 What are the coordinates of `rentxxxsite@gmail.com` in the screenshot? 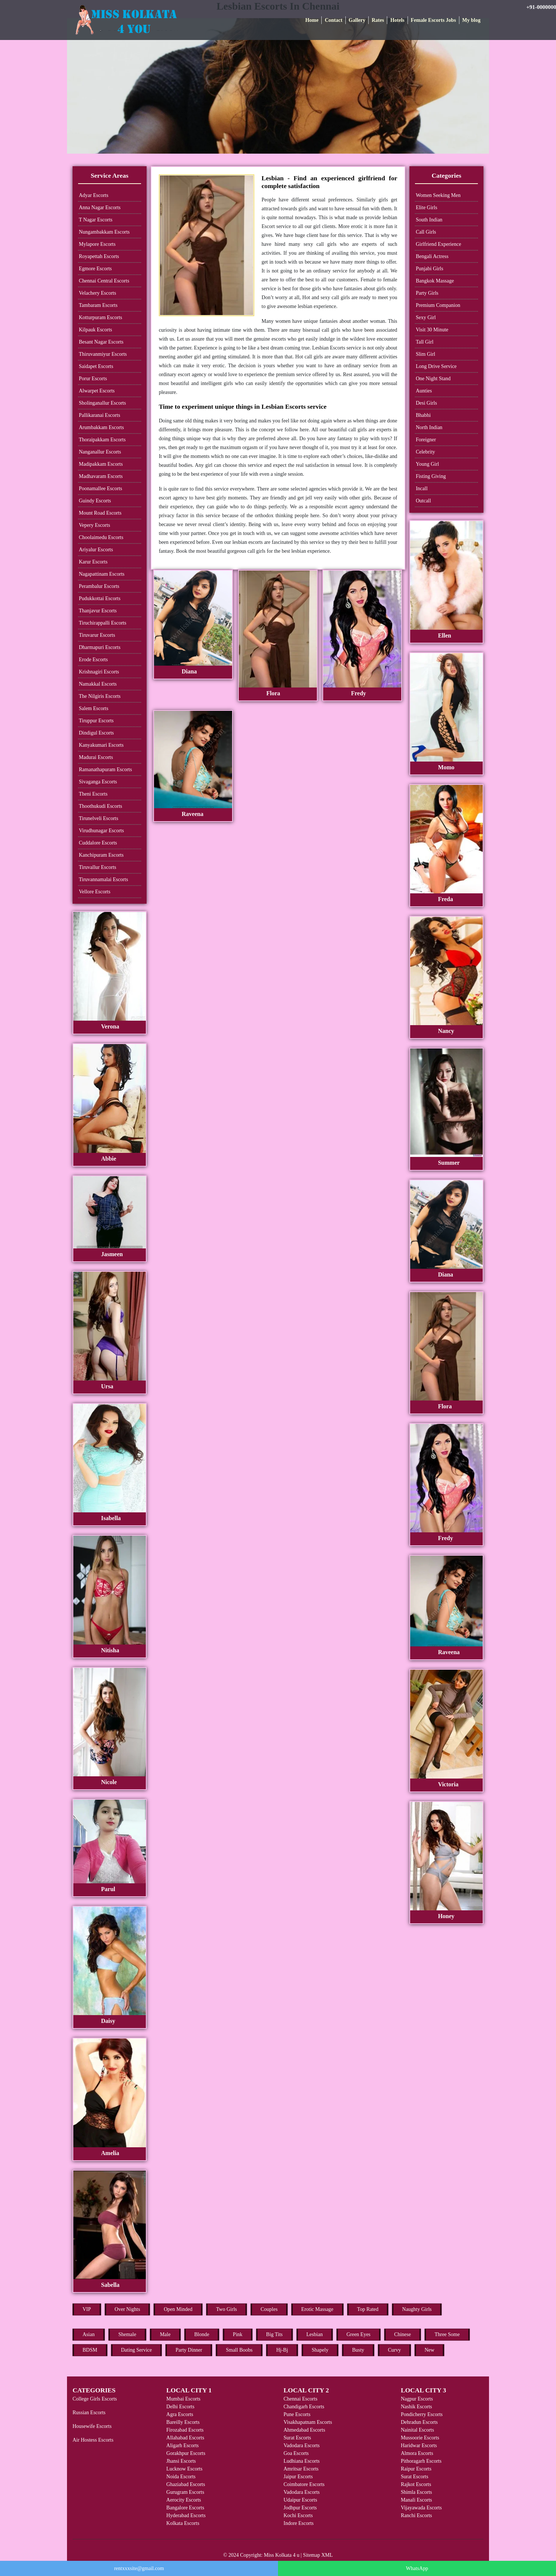 It's located at (139, 2568).